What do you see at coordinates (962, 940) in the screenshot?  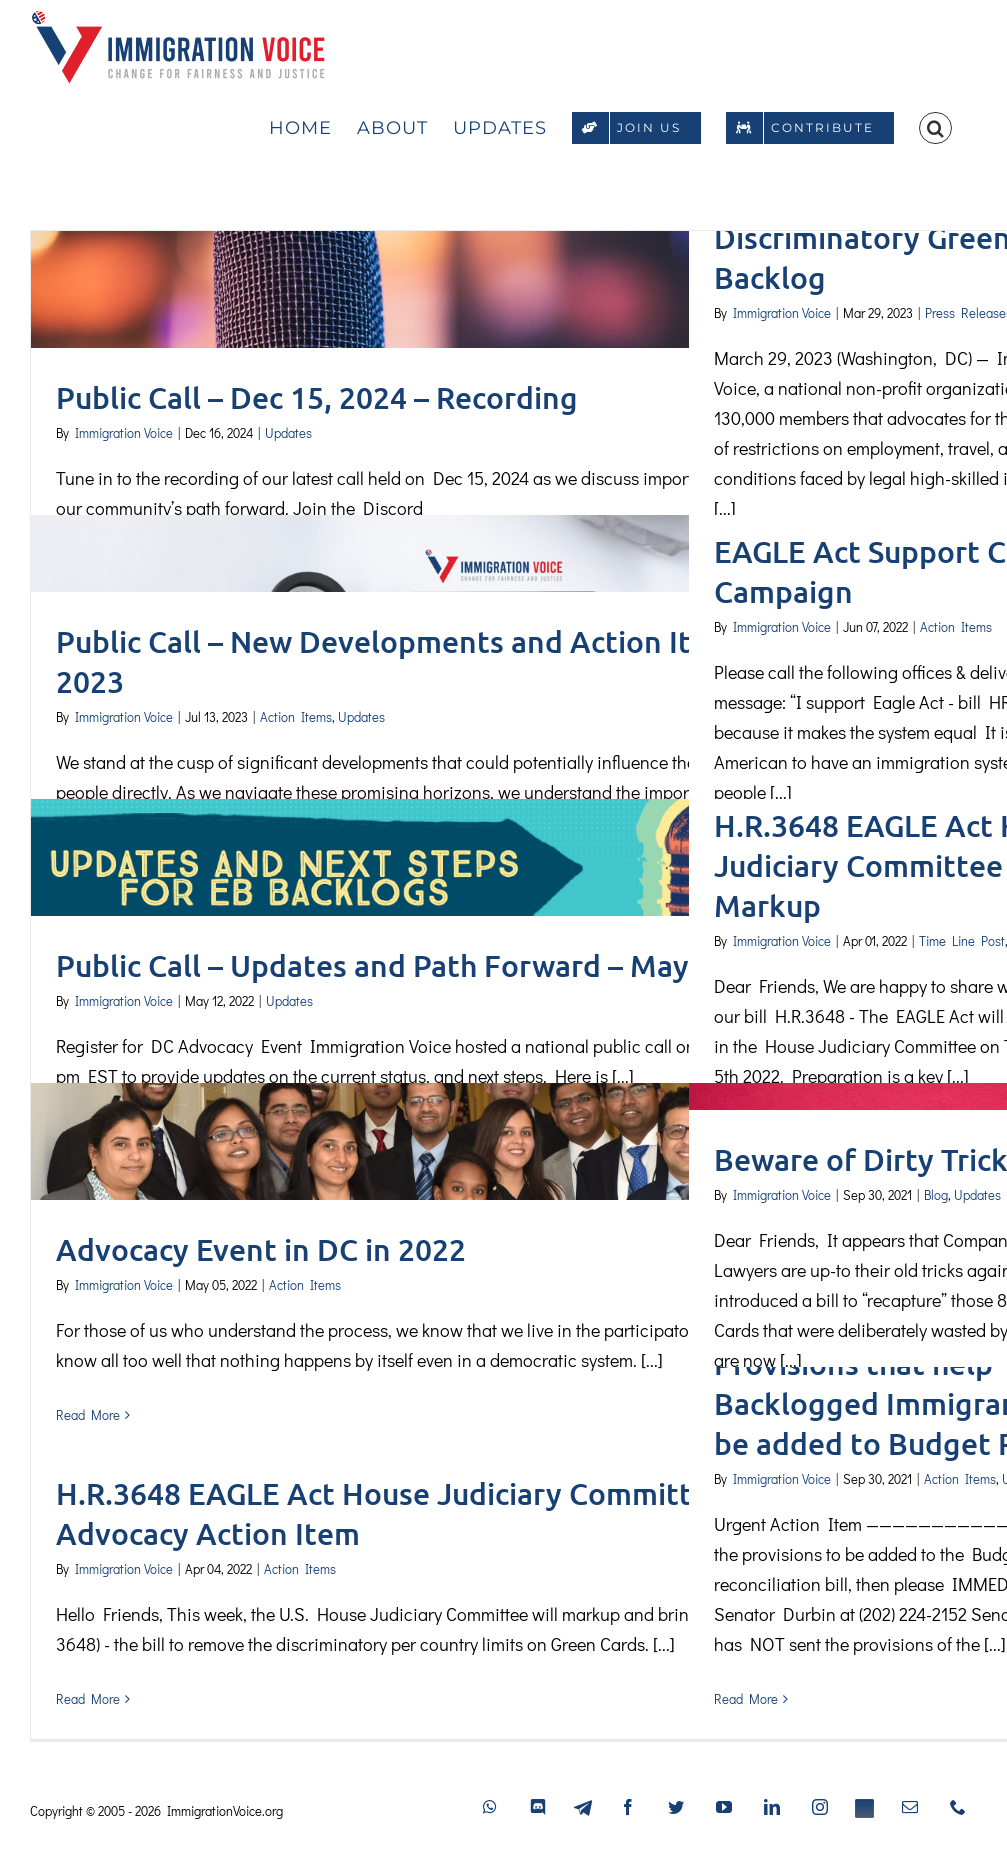 I see `Time Line Post` at bounding box center [962, 940].